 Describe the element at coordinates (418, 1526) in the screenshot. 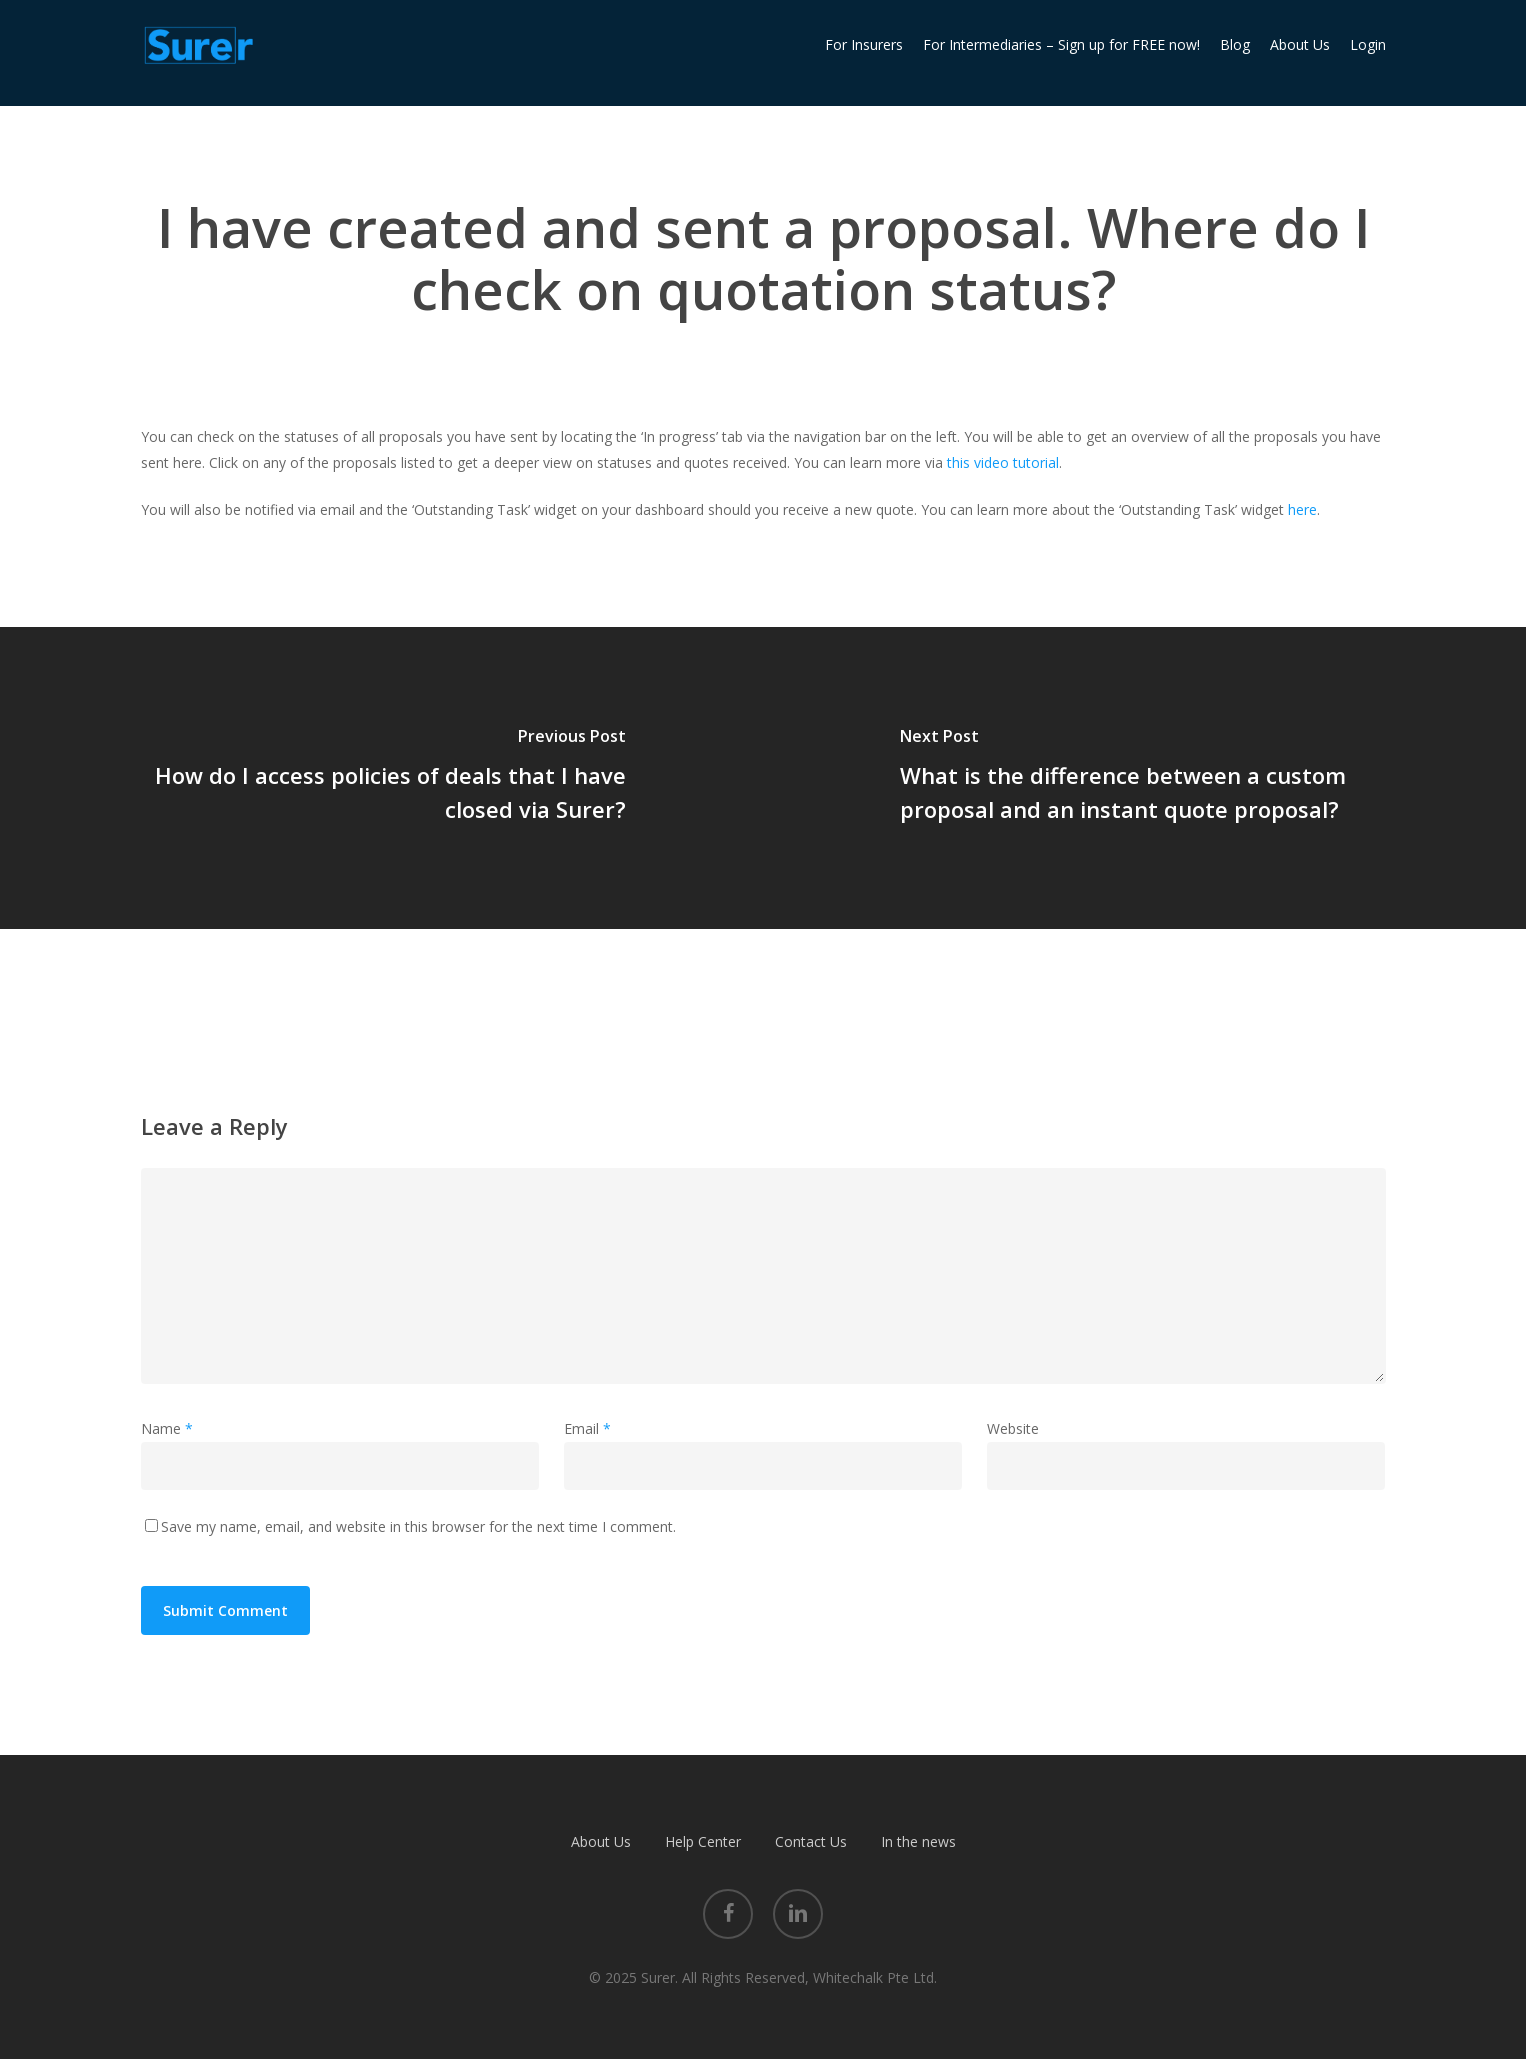

I see `Save my name, email, and website in this browser for the next time I comment.` at that location.